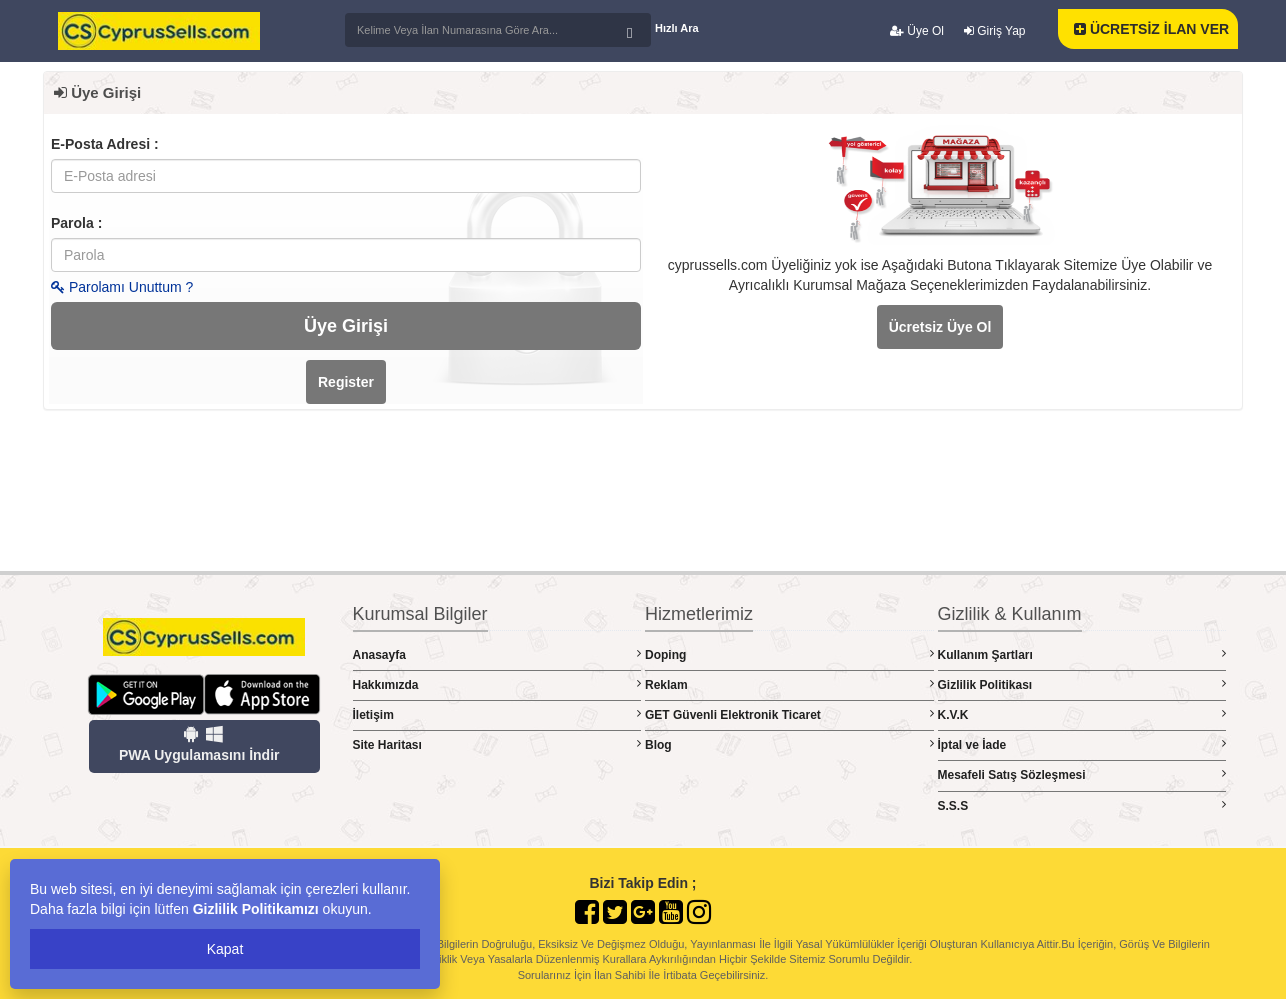 Image resolution: width=1286 pixels, height=999 pixels. What do you see at coordinates (497, 714) in the screenshot?
I see `İletişim` at bounding box center [497, 714].